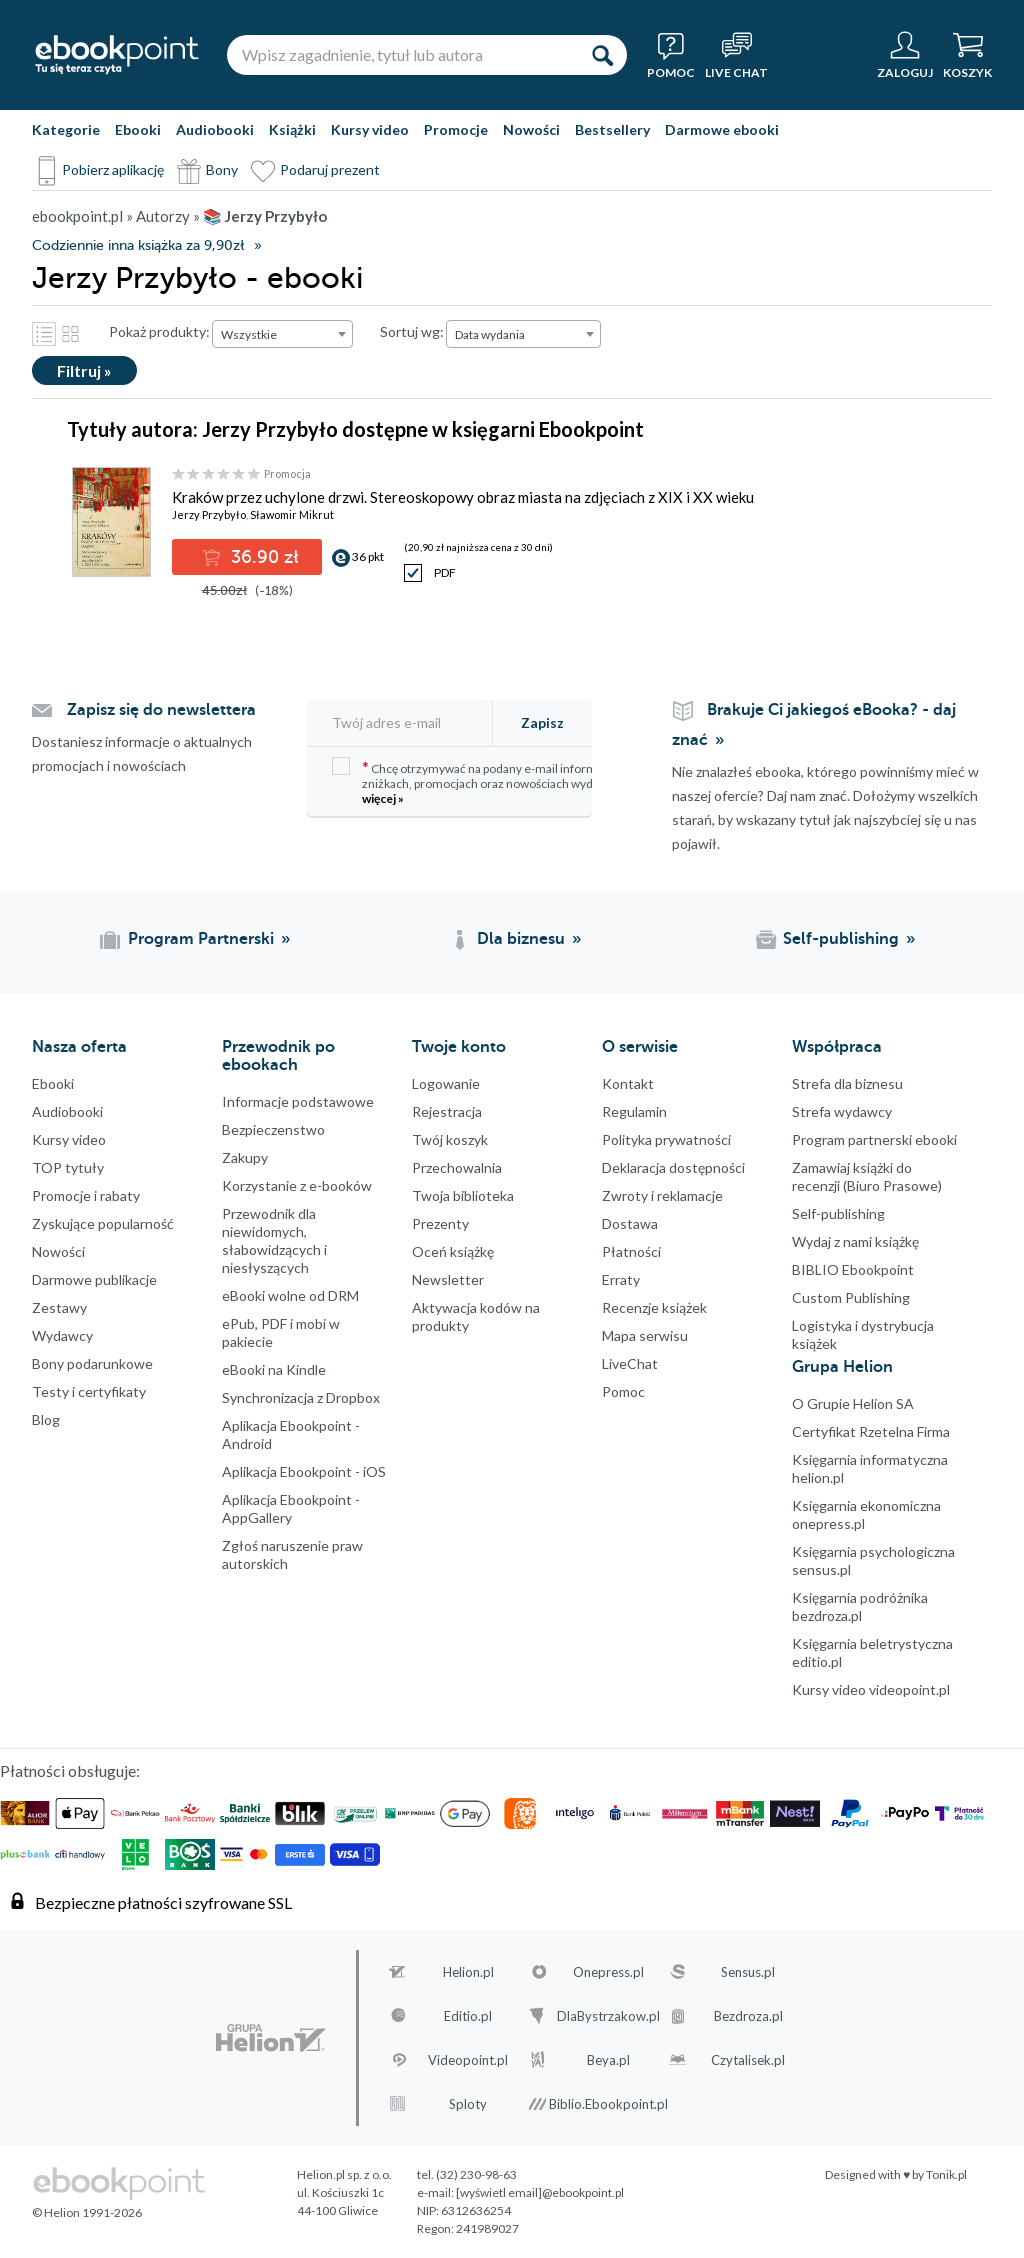 This screenshot has width=1024, height=2258. Describe the element at coordinates (842, 1111) in the screenshot. I see `Strefa wydawcy` at that location.